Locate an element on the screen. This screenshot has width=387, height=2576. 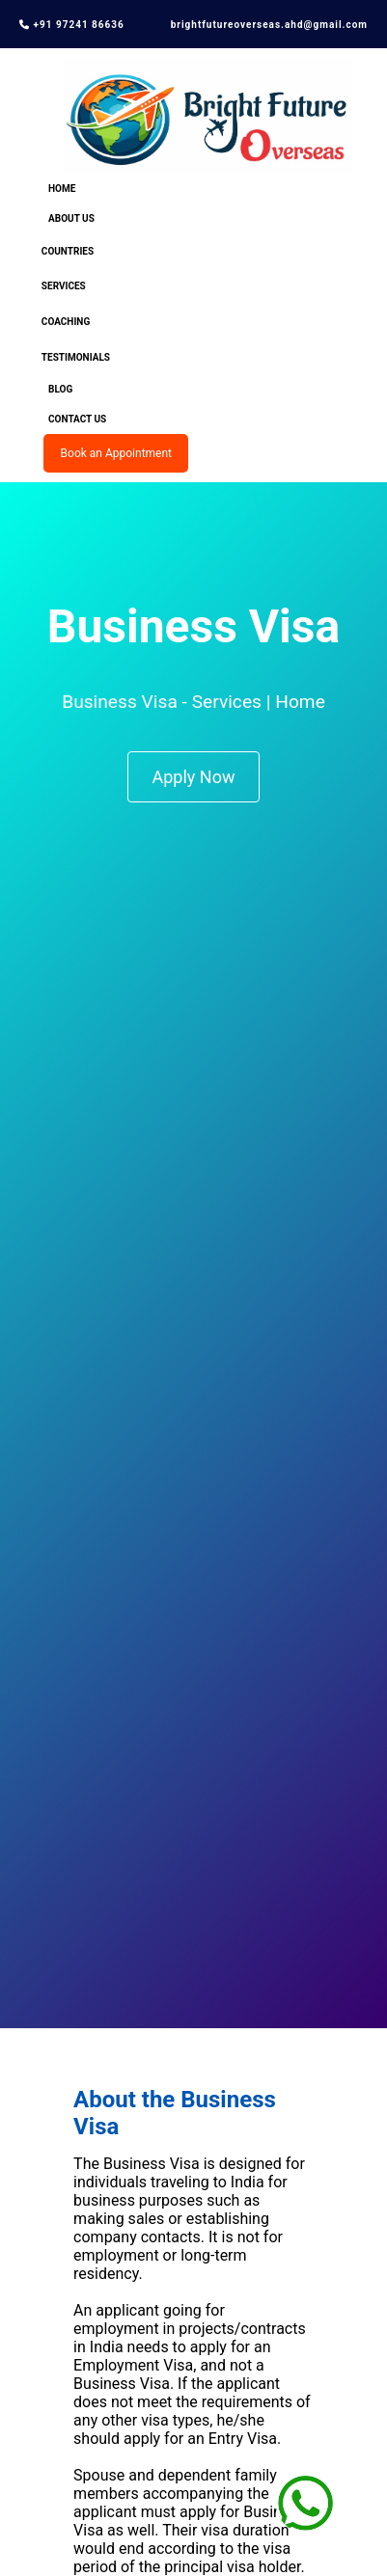
Apply Now is located at coordinates (193, 777).